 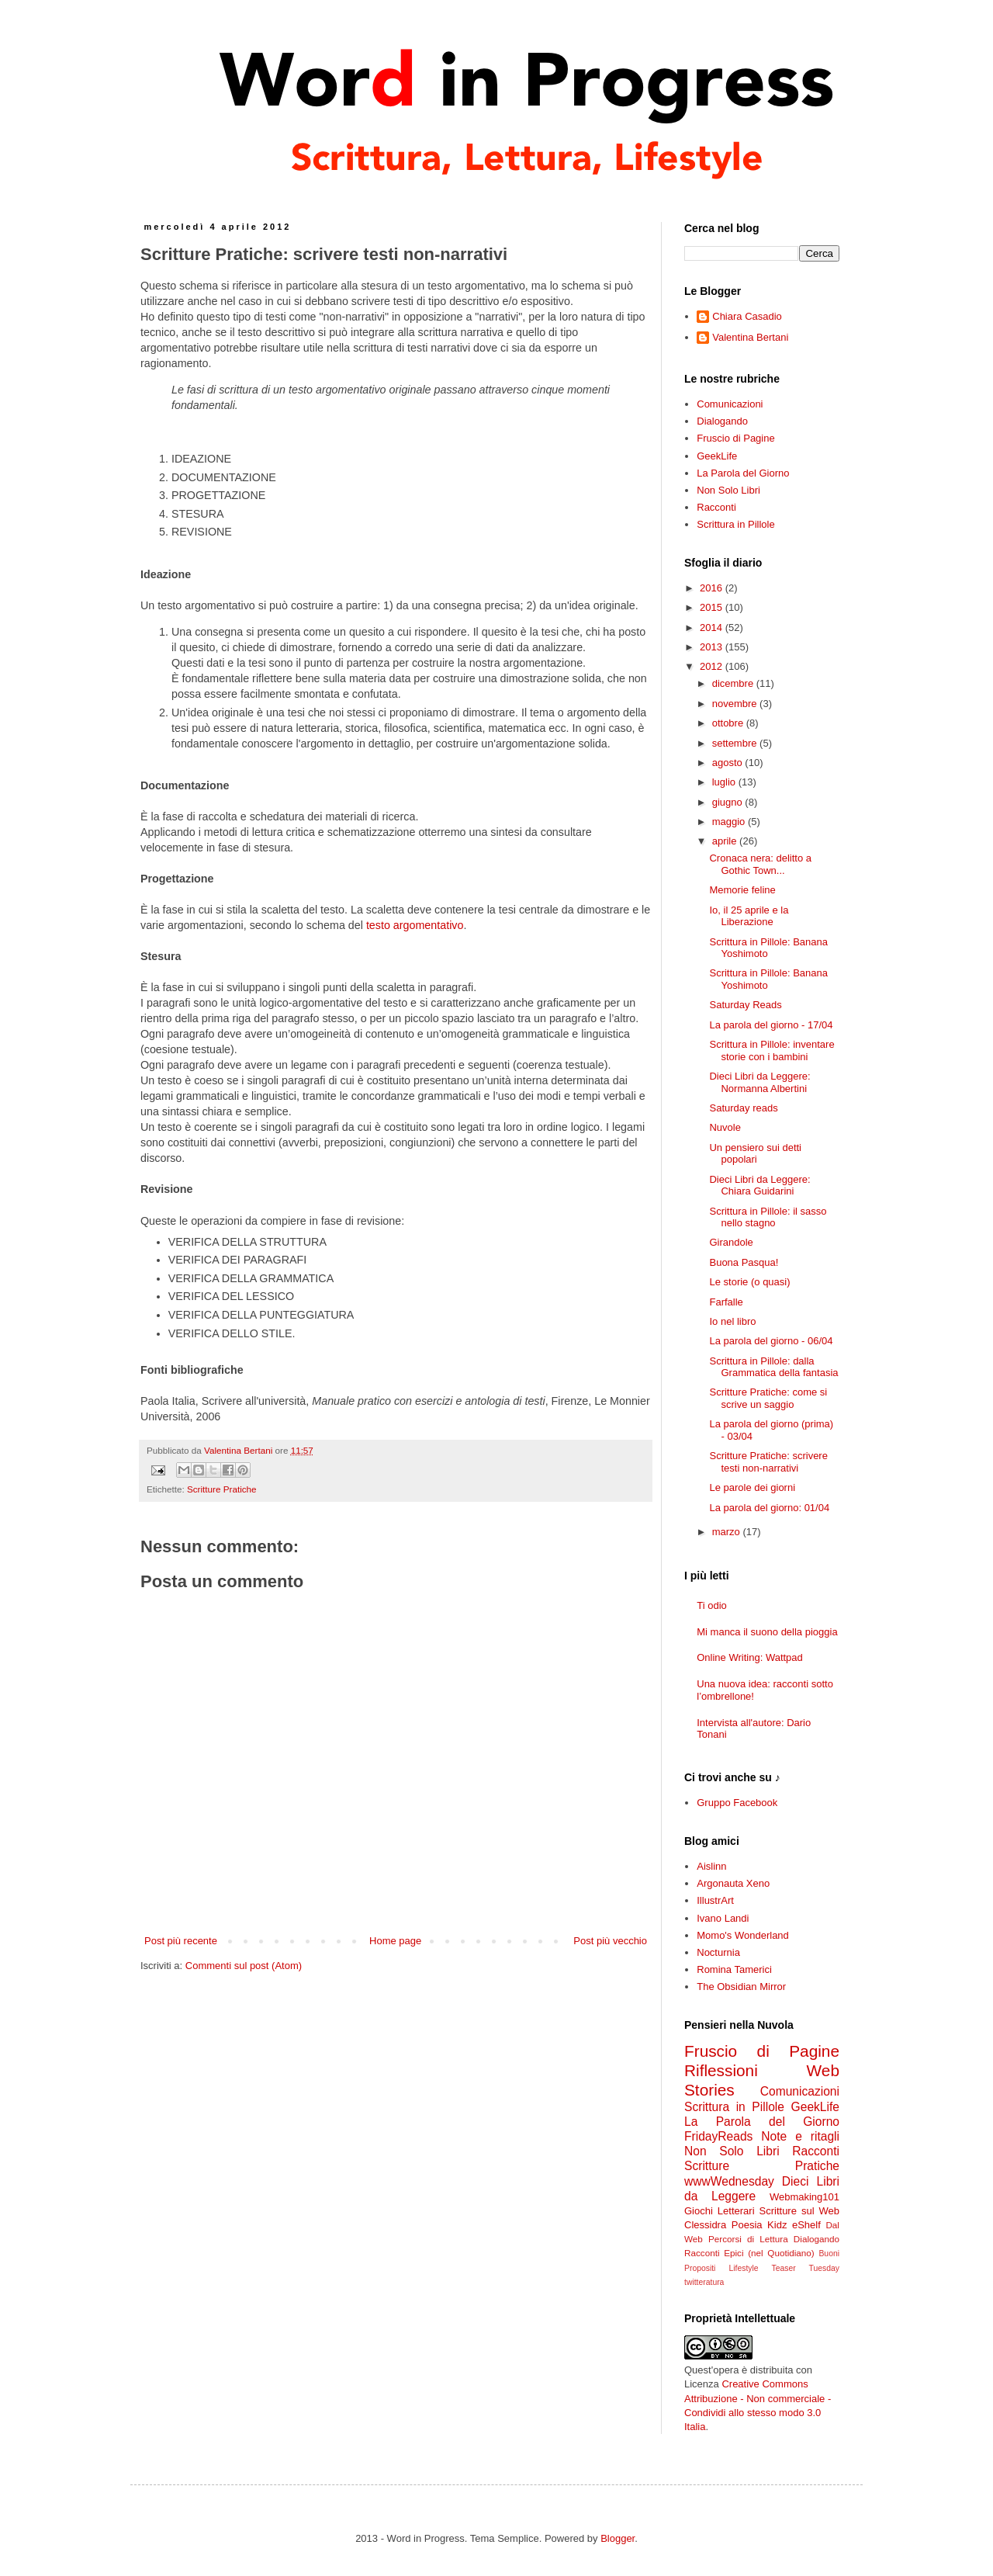 I want to click on Post più recente, so click(x=180, y=1941).